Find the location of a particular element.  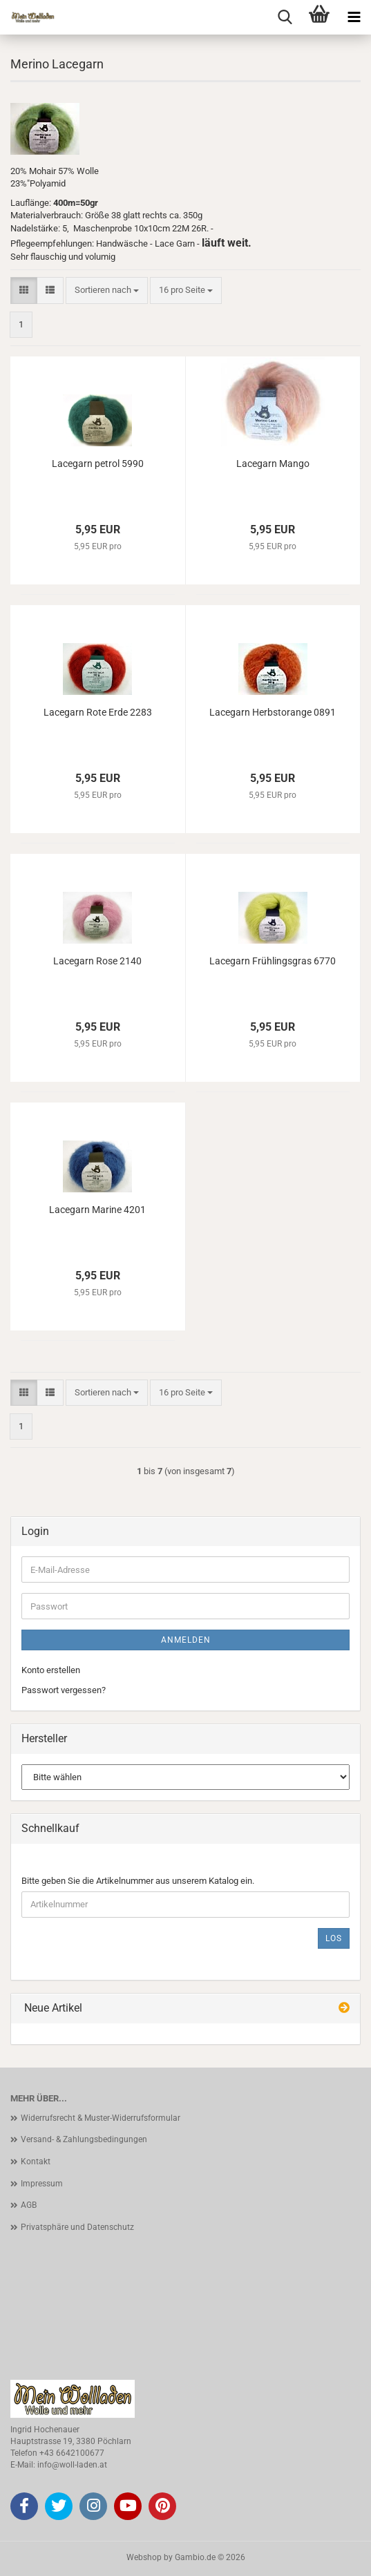

Webshop is located at coordinates (144, 2557).